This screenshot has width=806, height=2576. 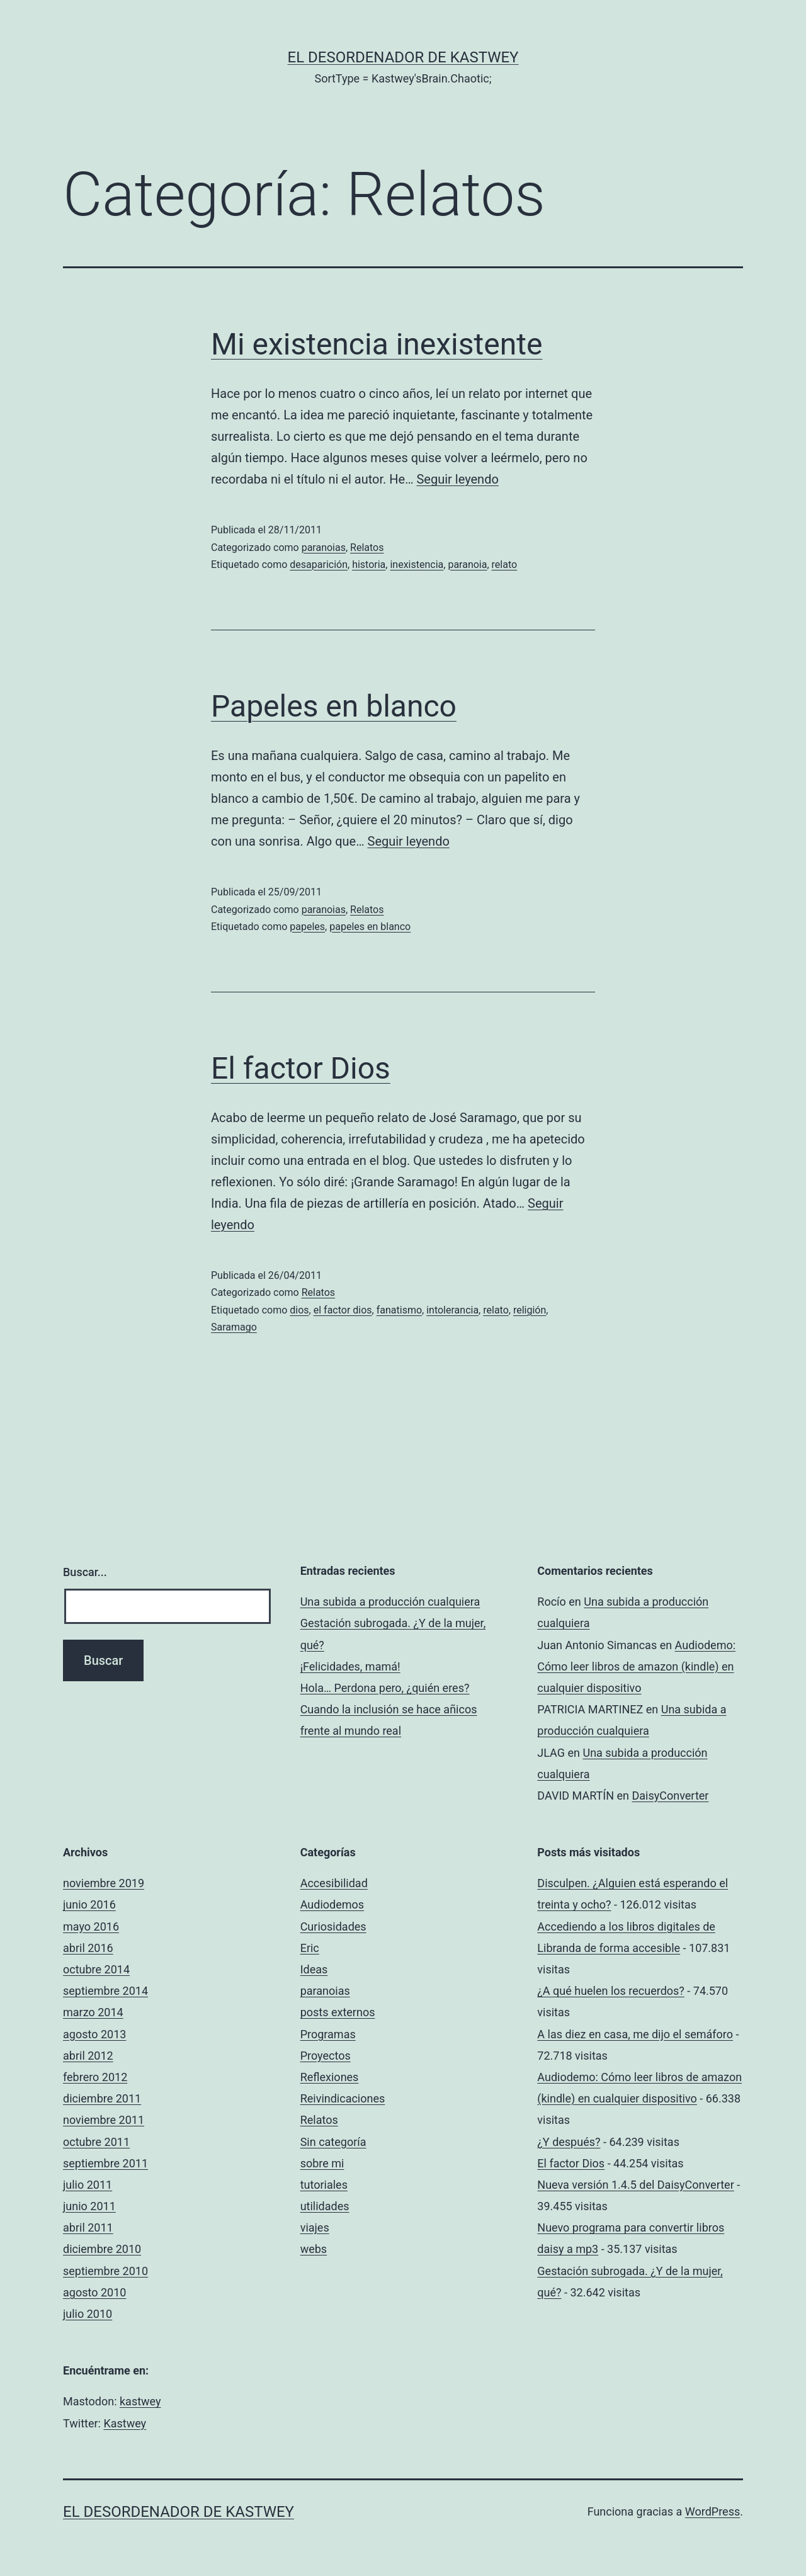 What do you see at coordinates (85, 1572) in the screenshot?
I see `Buscar...` at bounding box center [85, 1572].